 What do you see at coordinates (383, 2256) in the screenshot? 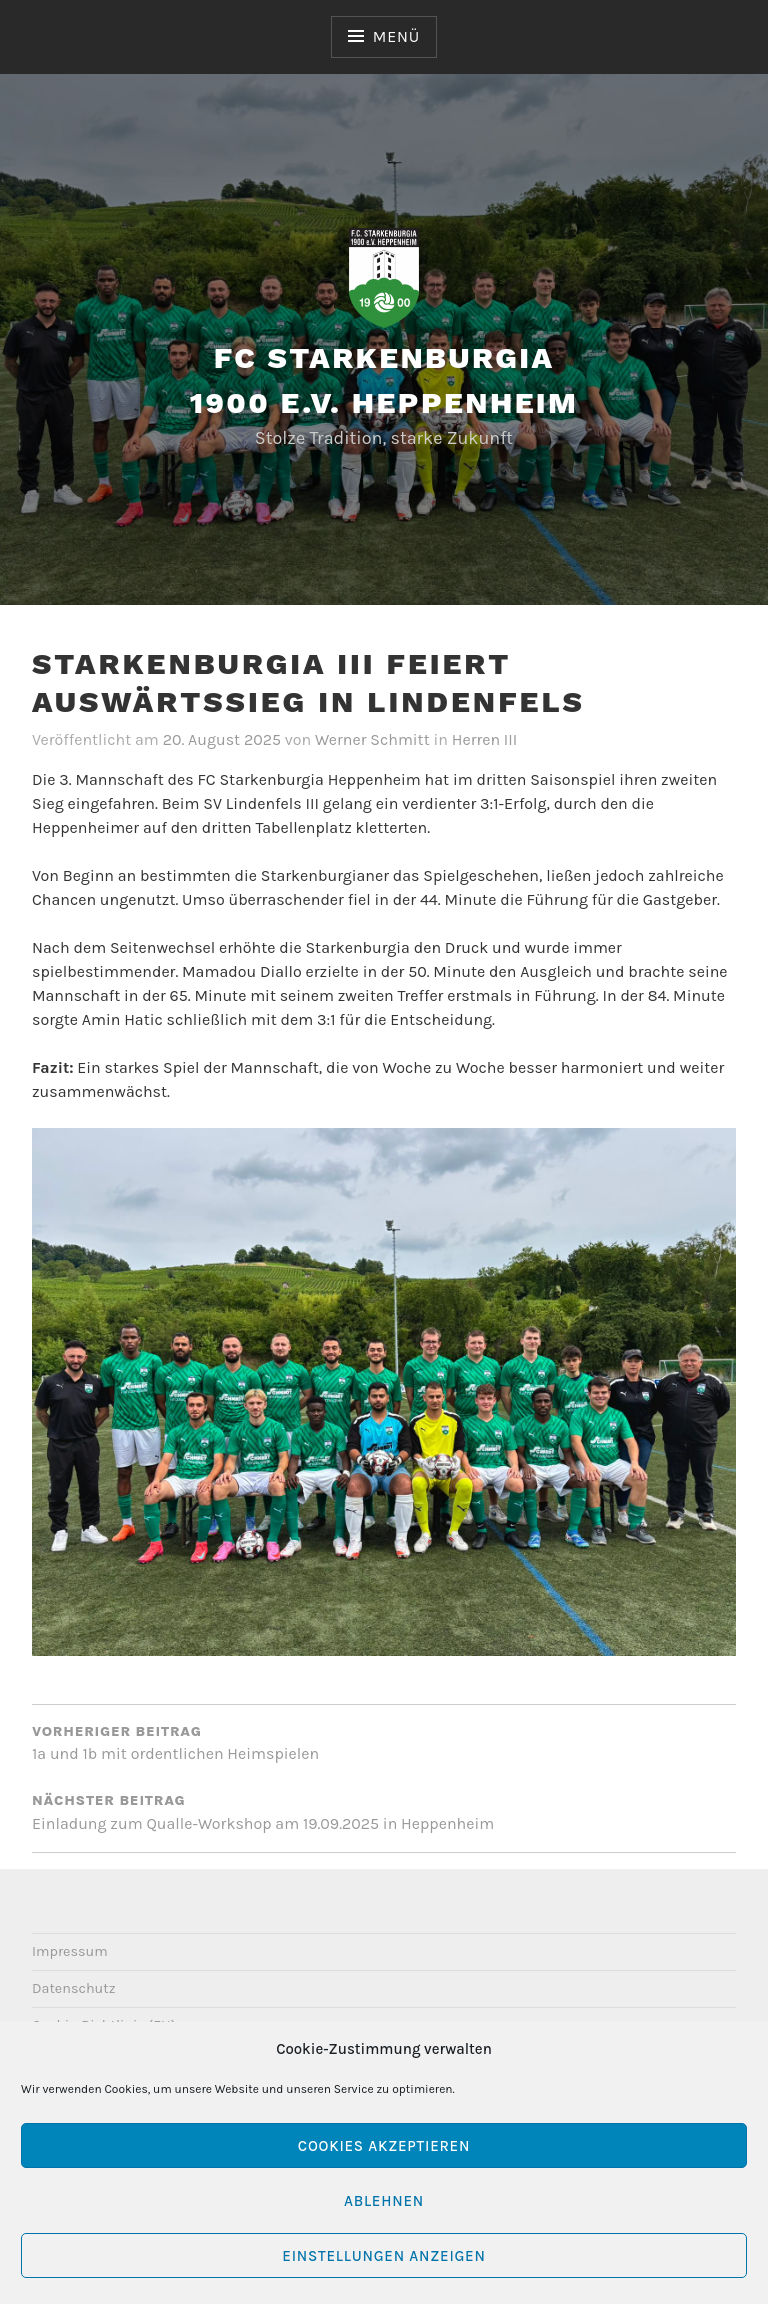
I see `Einstellungen anzeigen` at bounding box center [383, 2256].